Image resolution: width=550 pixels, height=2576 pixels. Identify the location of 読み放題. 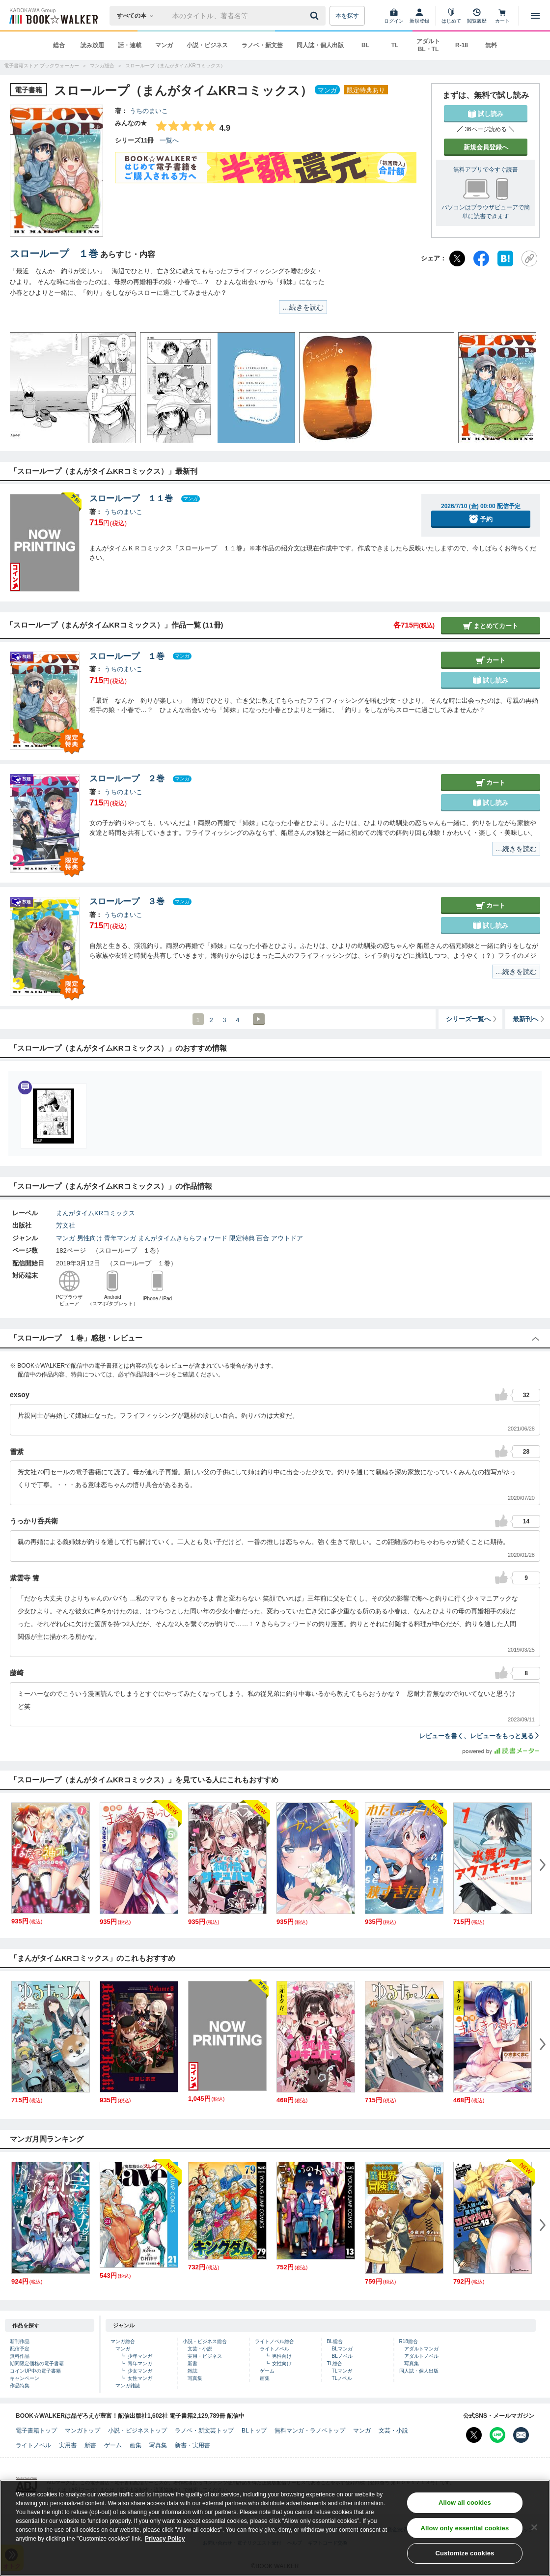
(92, 45).